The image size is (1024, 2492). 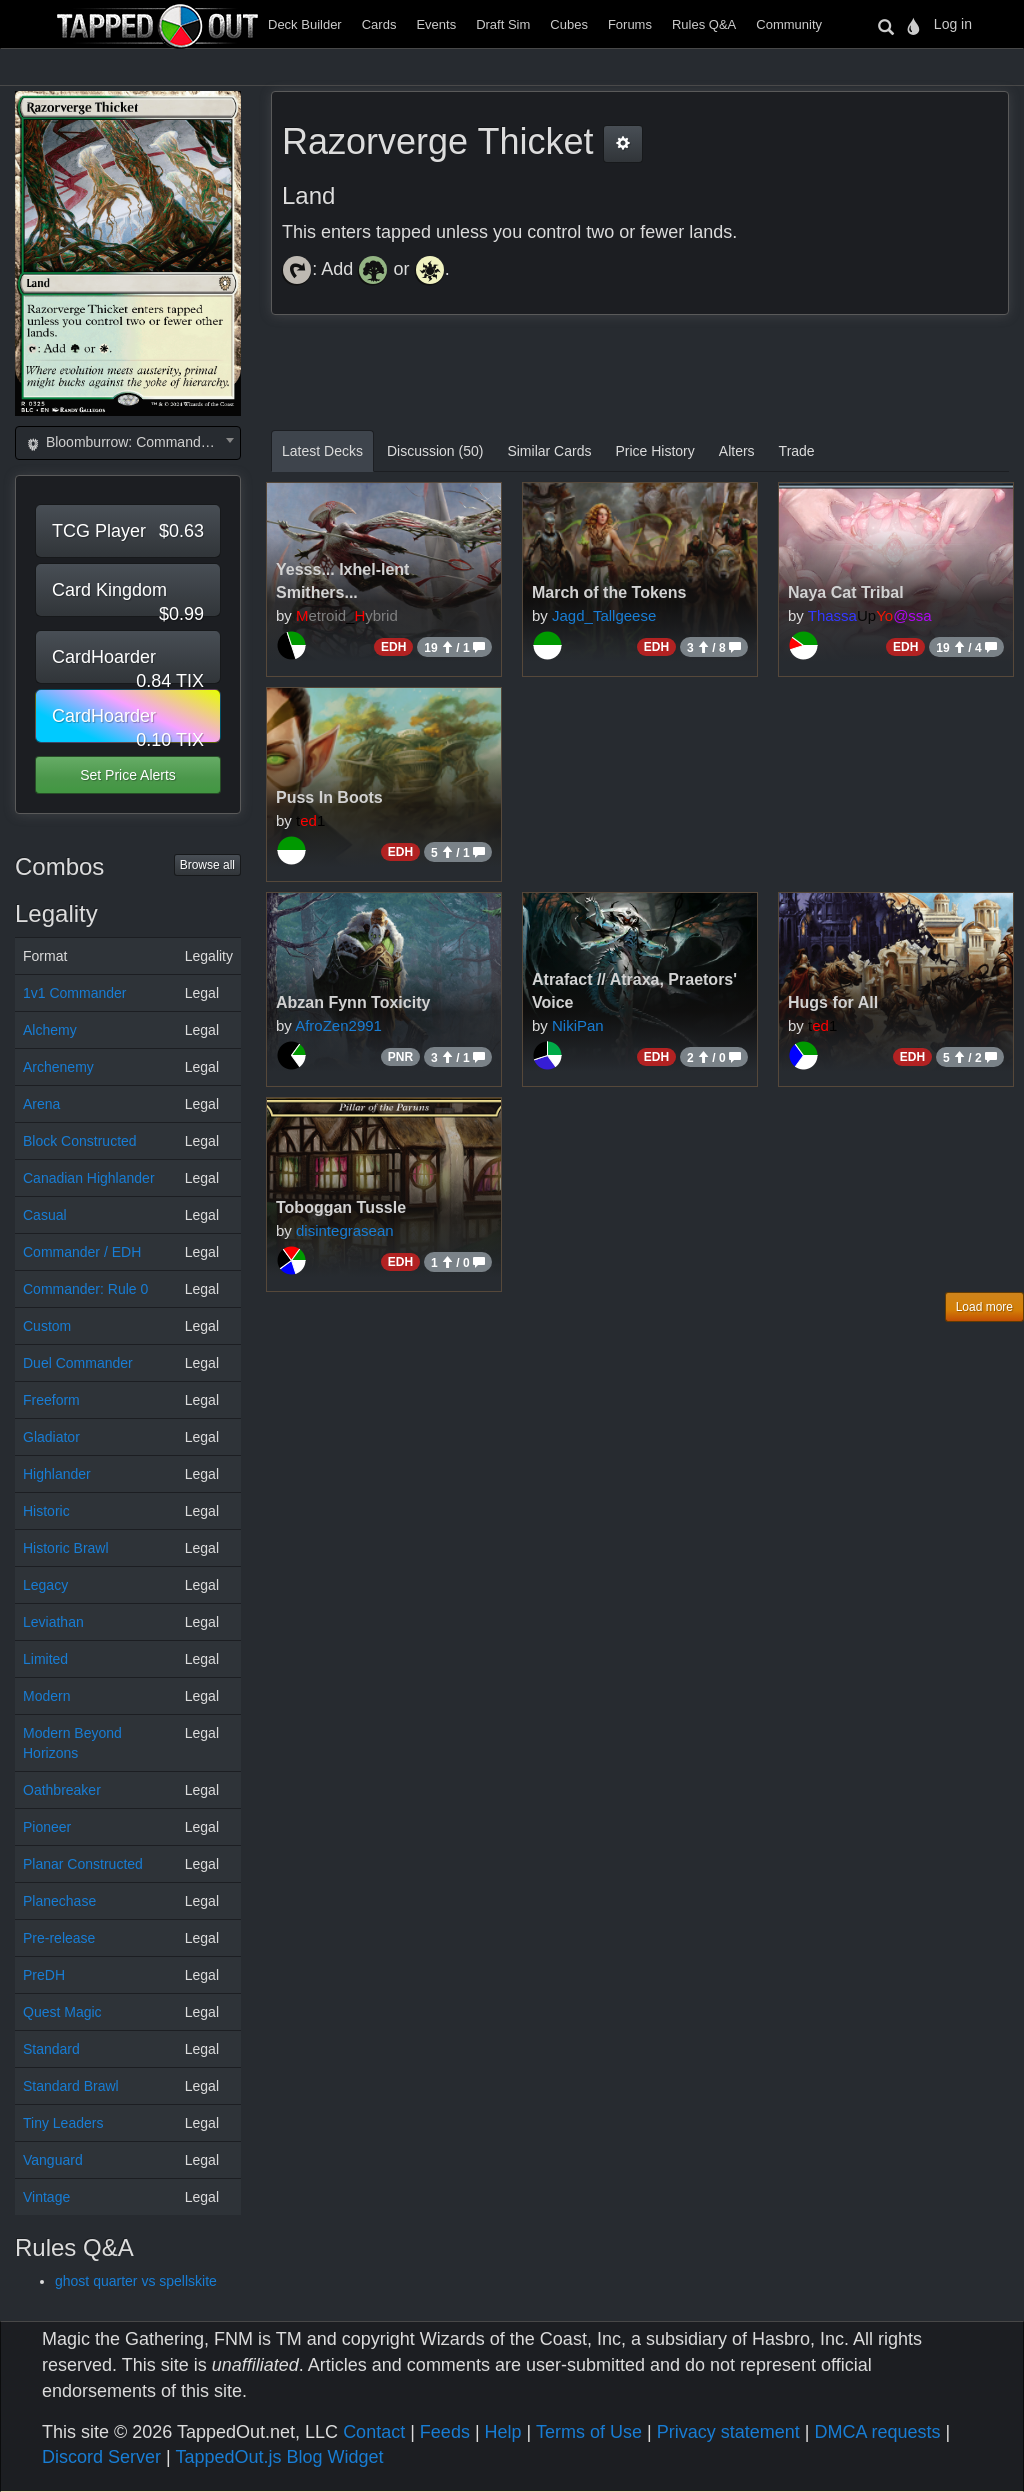 What do you see at coordinates (789, 24) in the screenshot?
I see `Community` at bounding box center [789, 24].